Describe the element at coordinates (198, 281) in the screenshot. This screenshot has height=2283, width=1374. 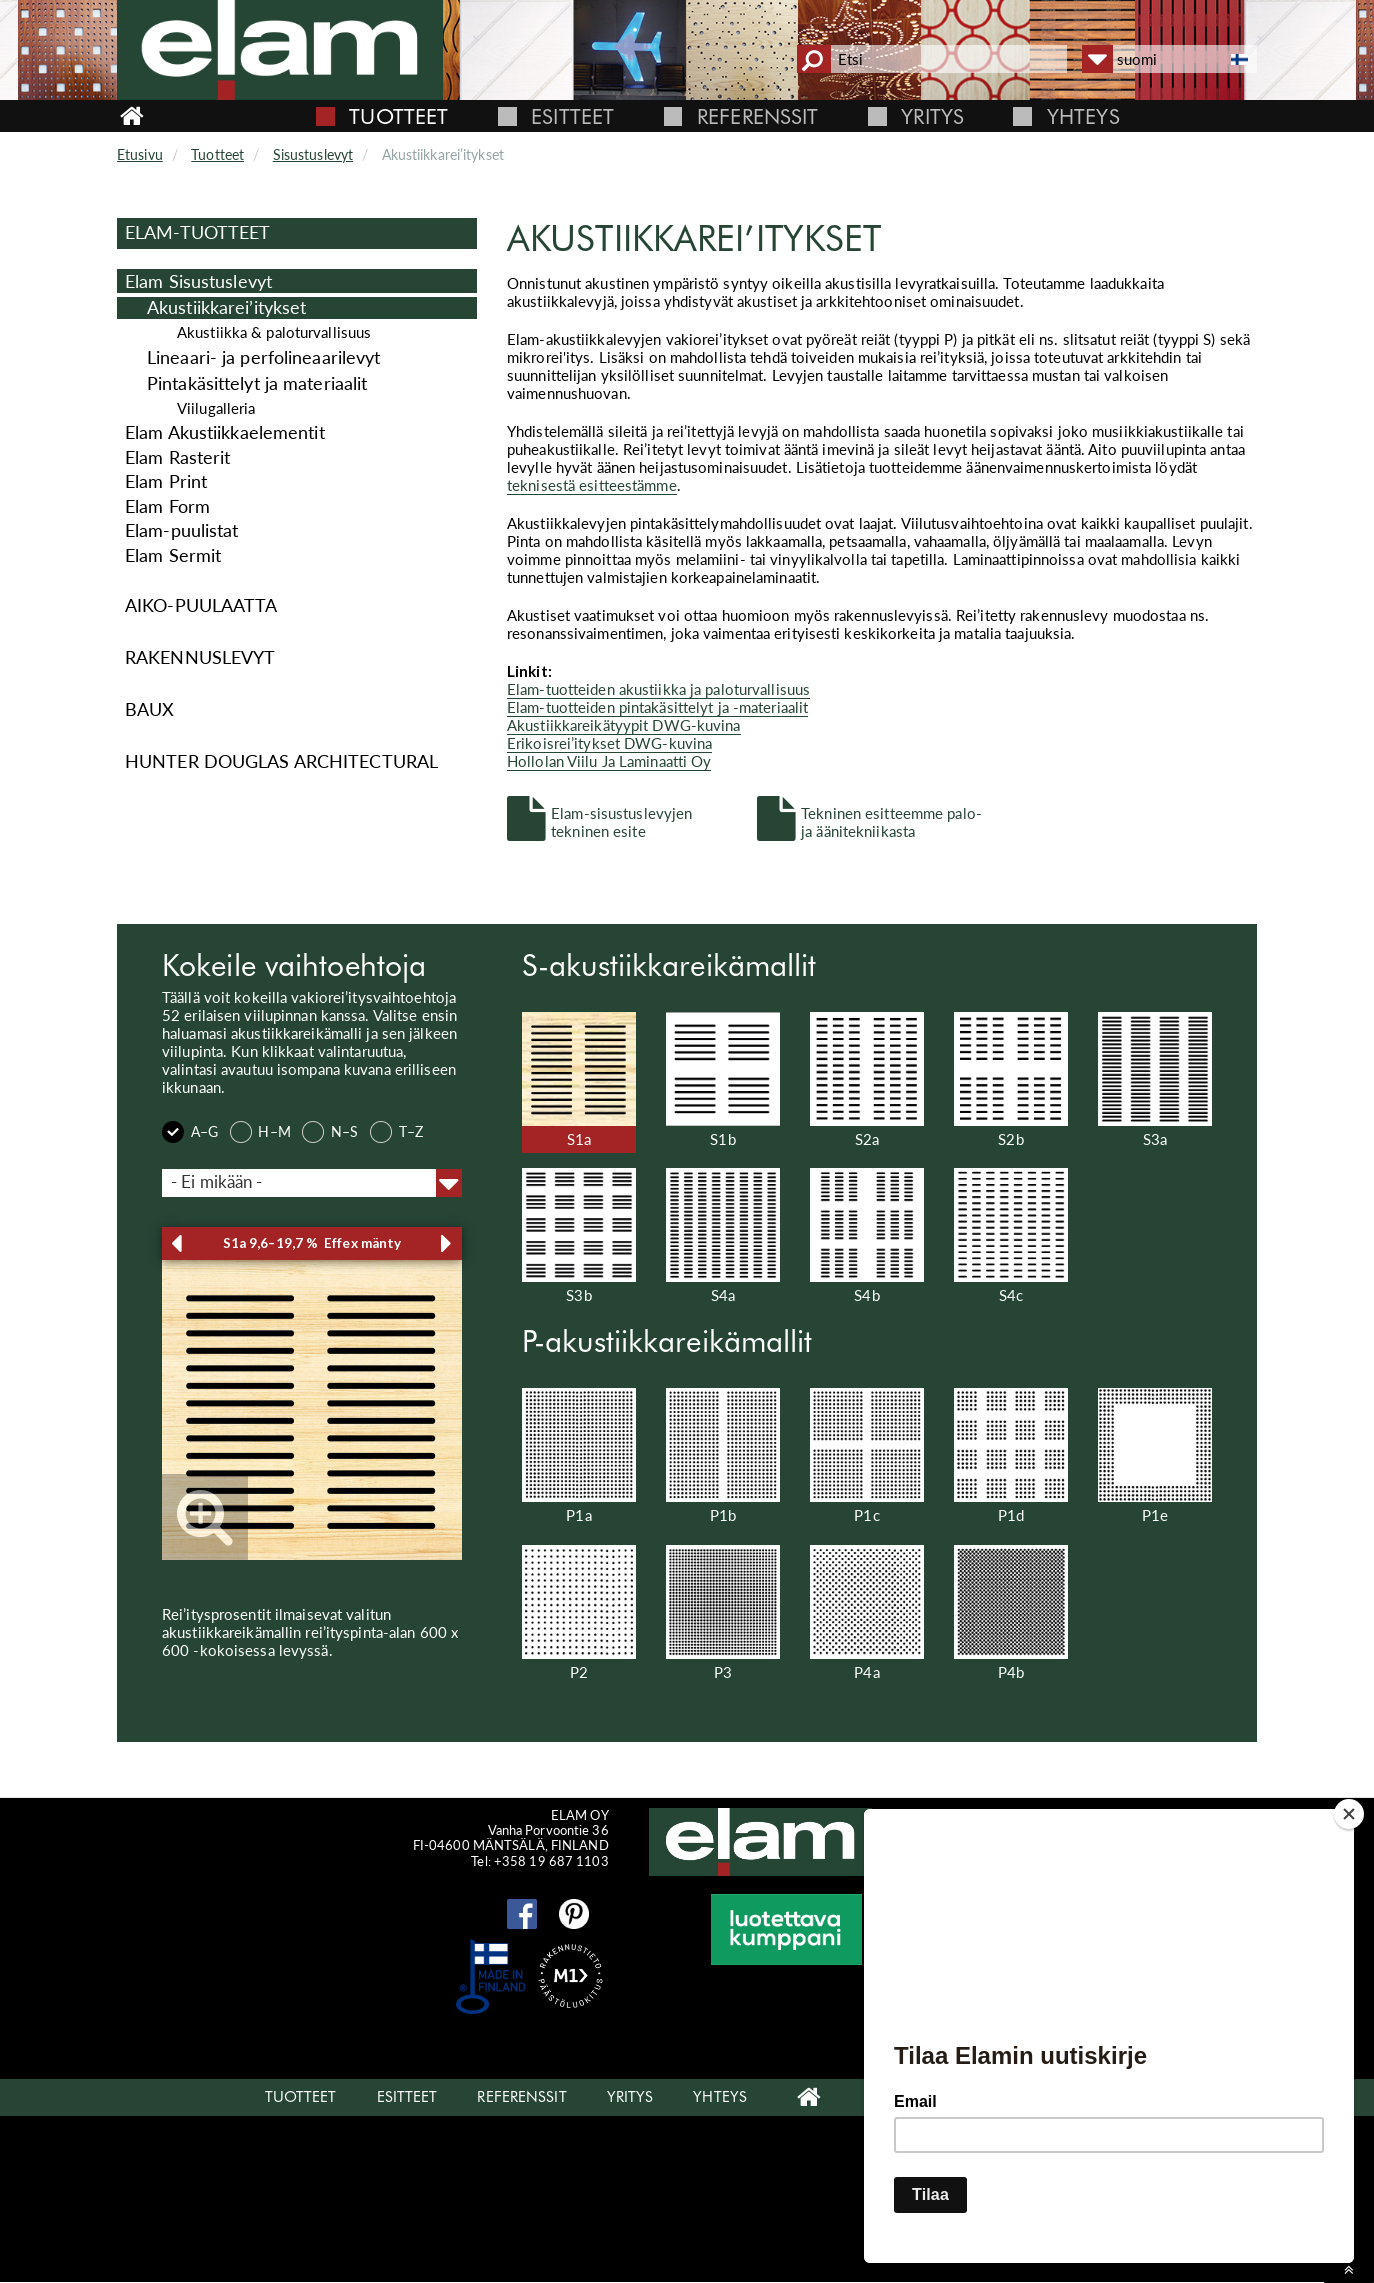
I see `Elam Sisustuslevyt` at that location.